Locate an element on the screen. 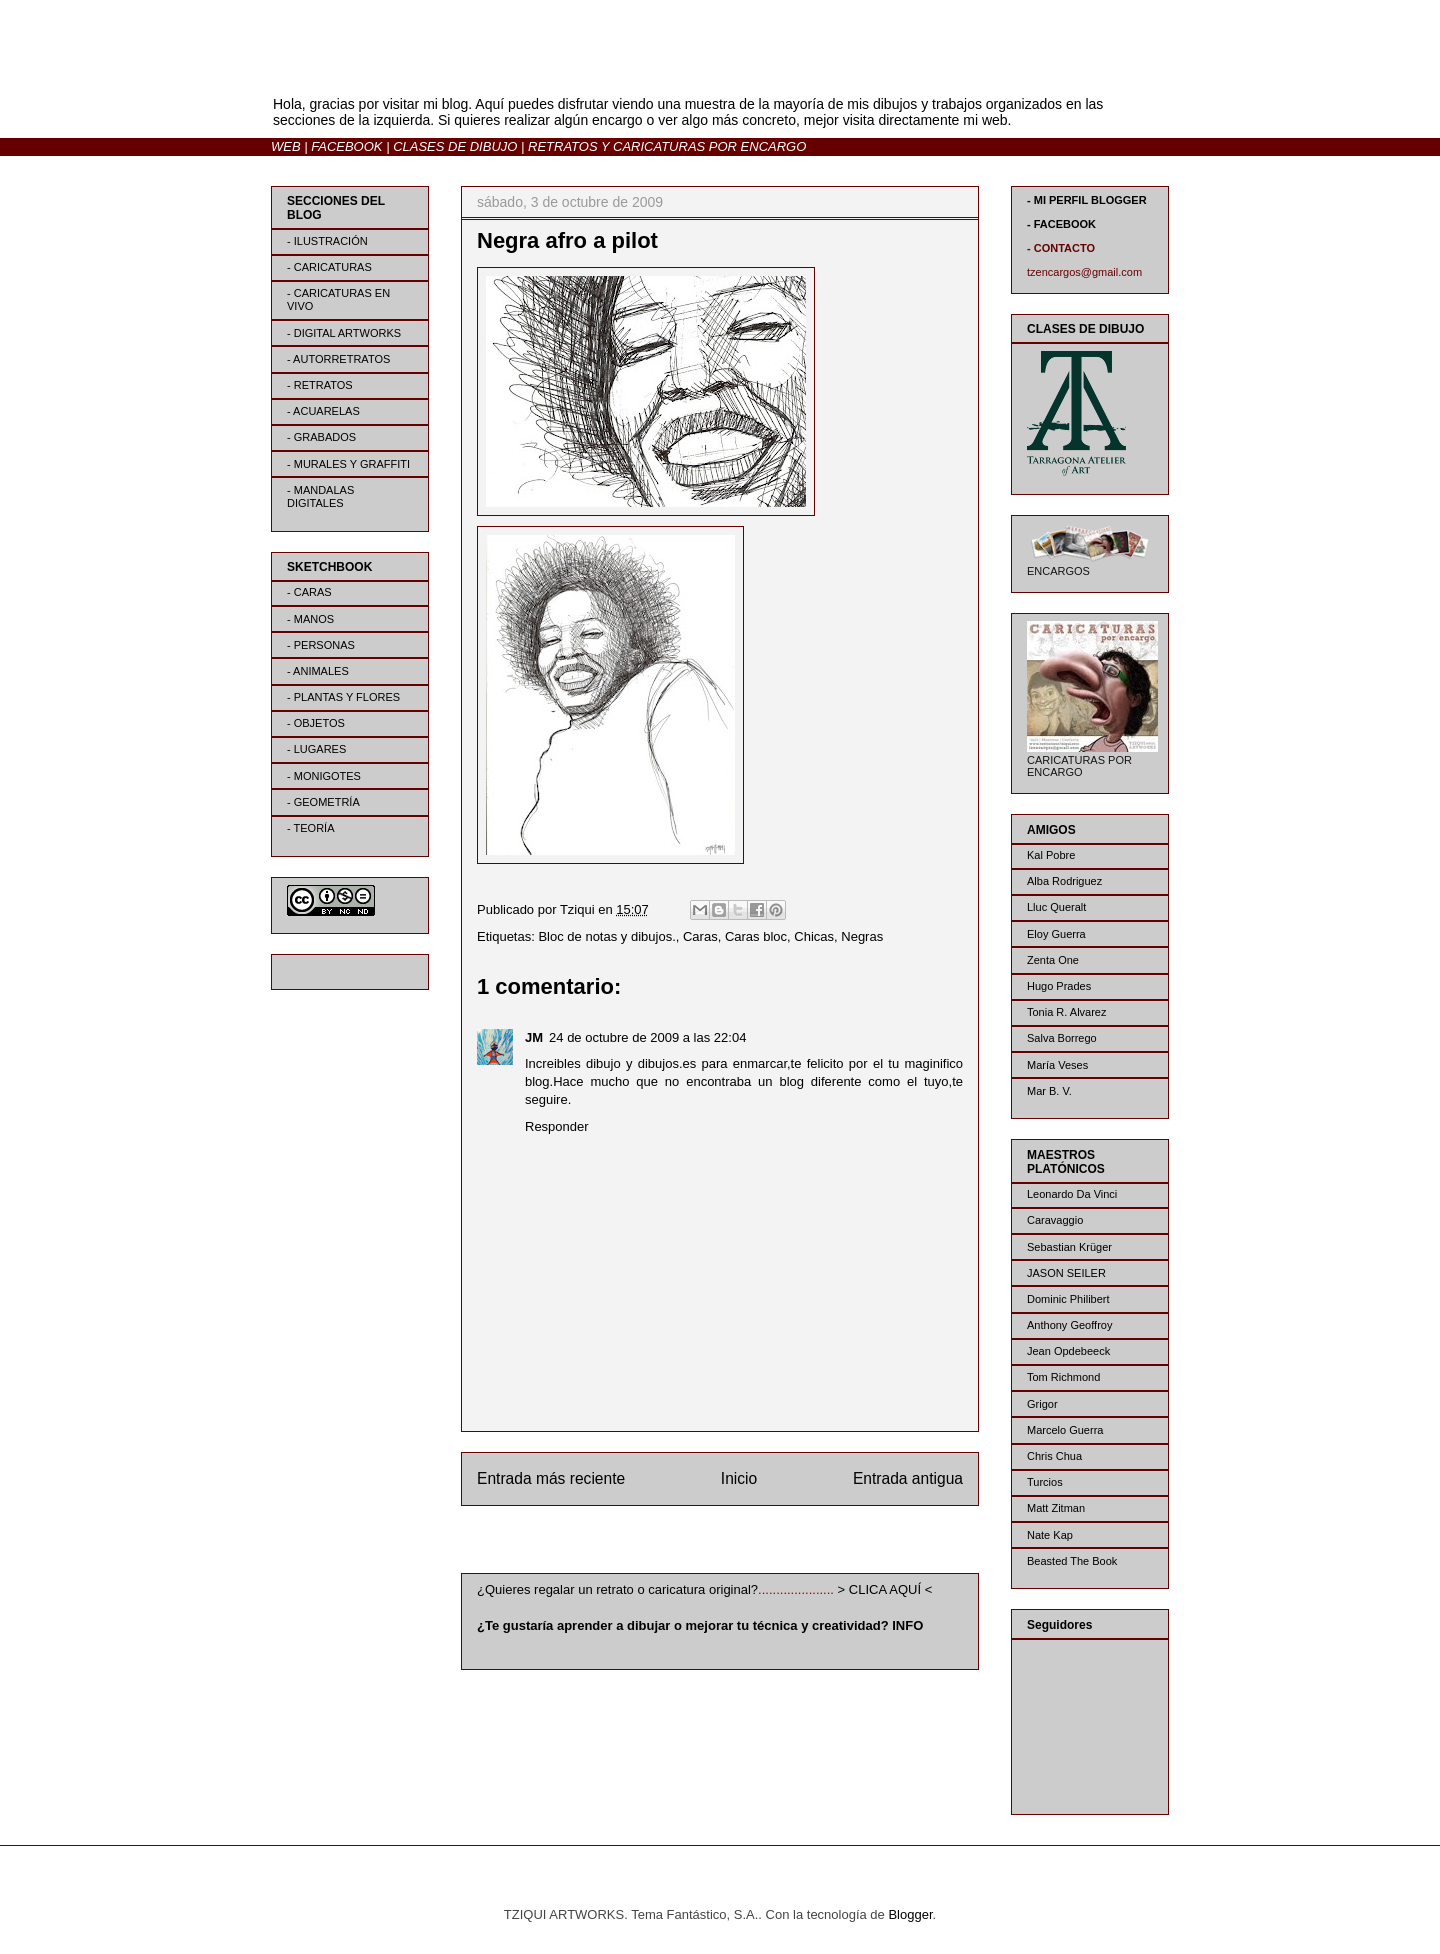 The height and width of the screenshot is (1954, 1440). FACEBOOK is located at coordinates (346, 146).